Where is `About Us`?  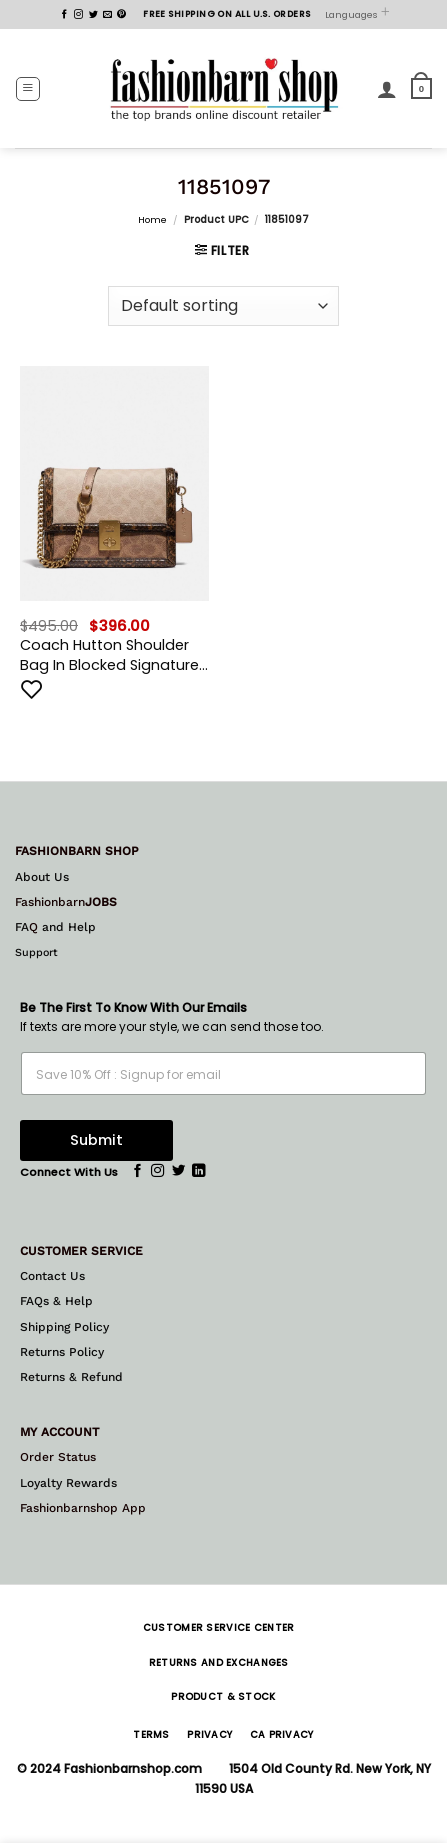
About Us is located at coordinates (42, 877).